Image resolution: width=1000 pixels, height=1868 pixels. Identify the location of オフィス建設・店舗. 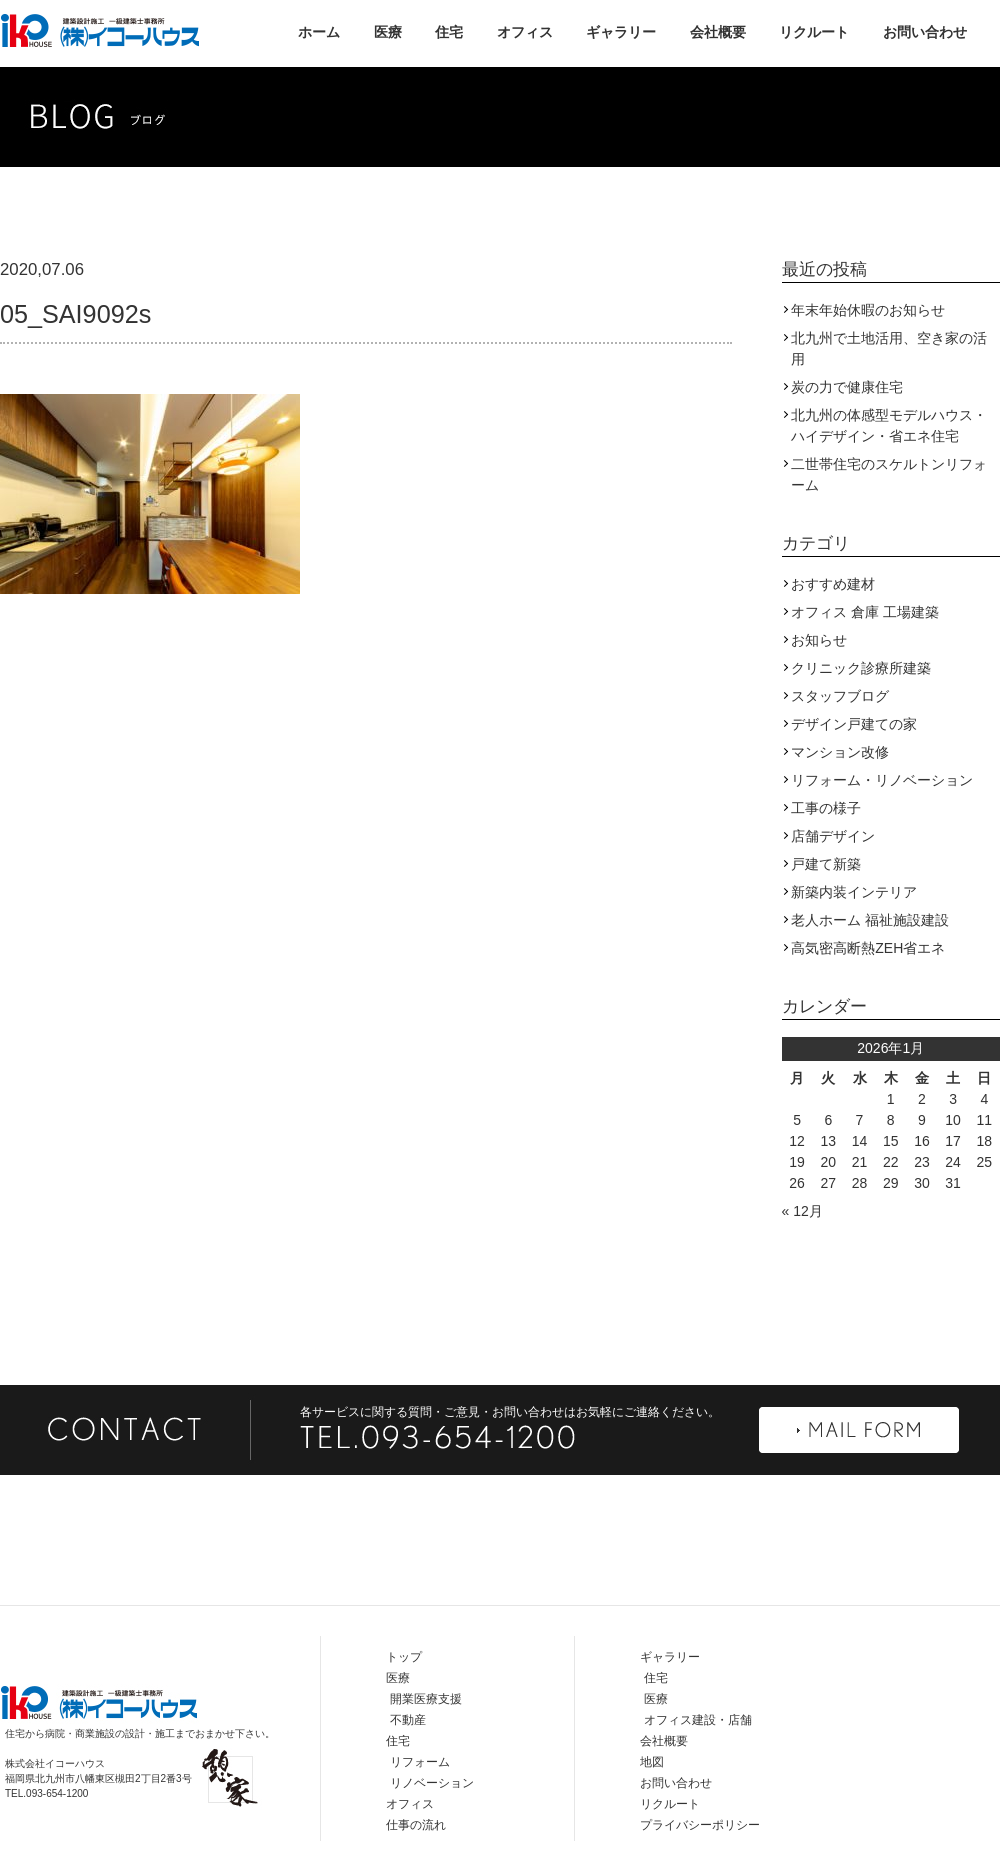
(698, 1720).